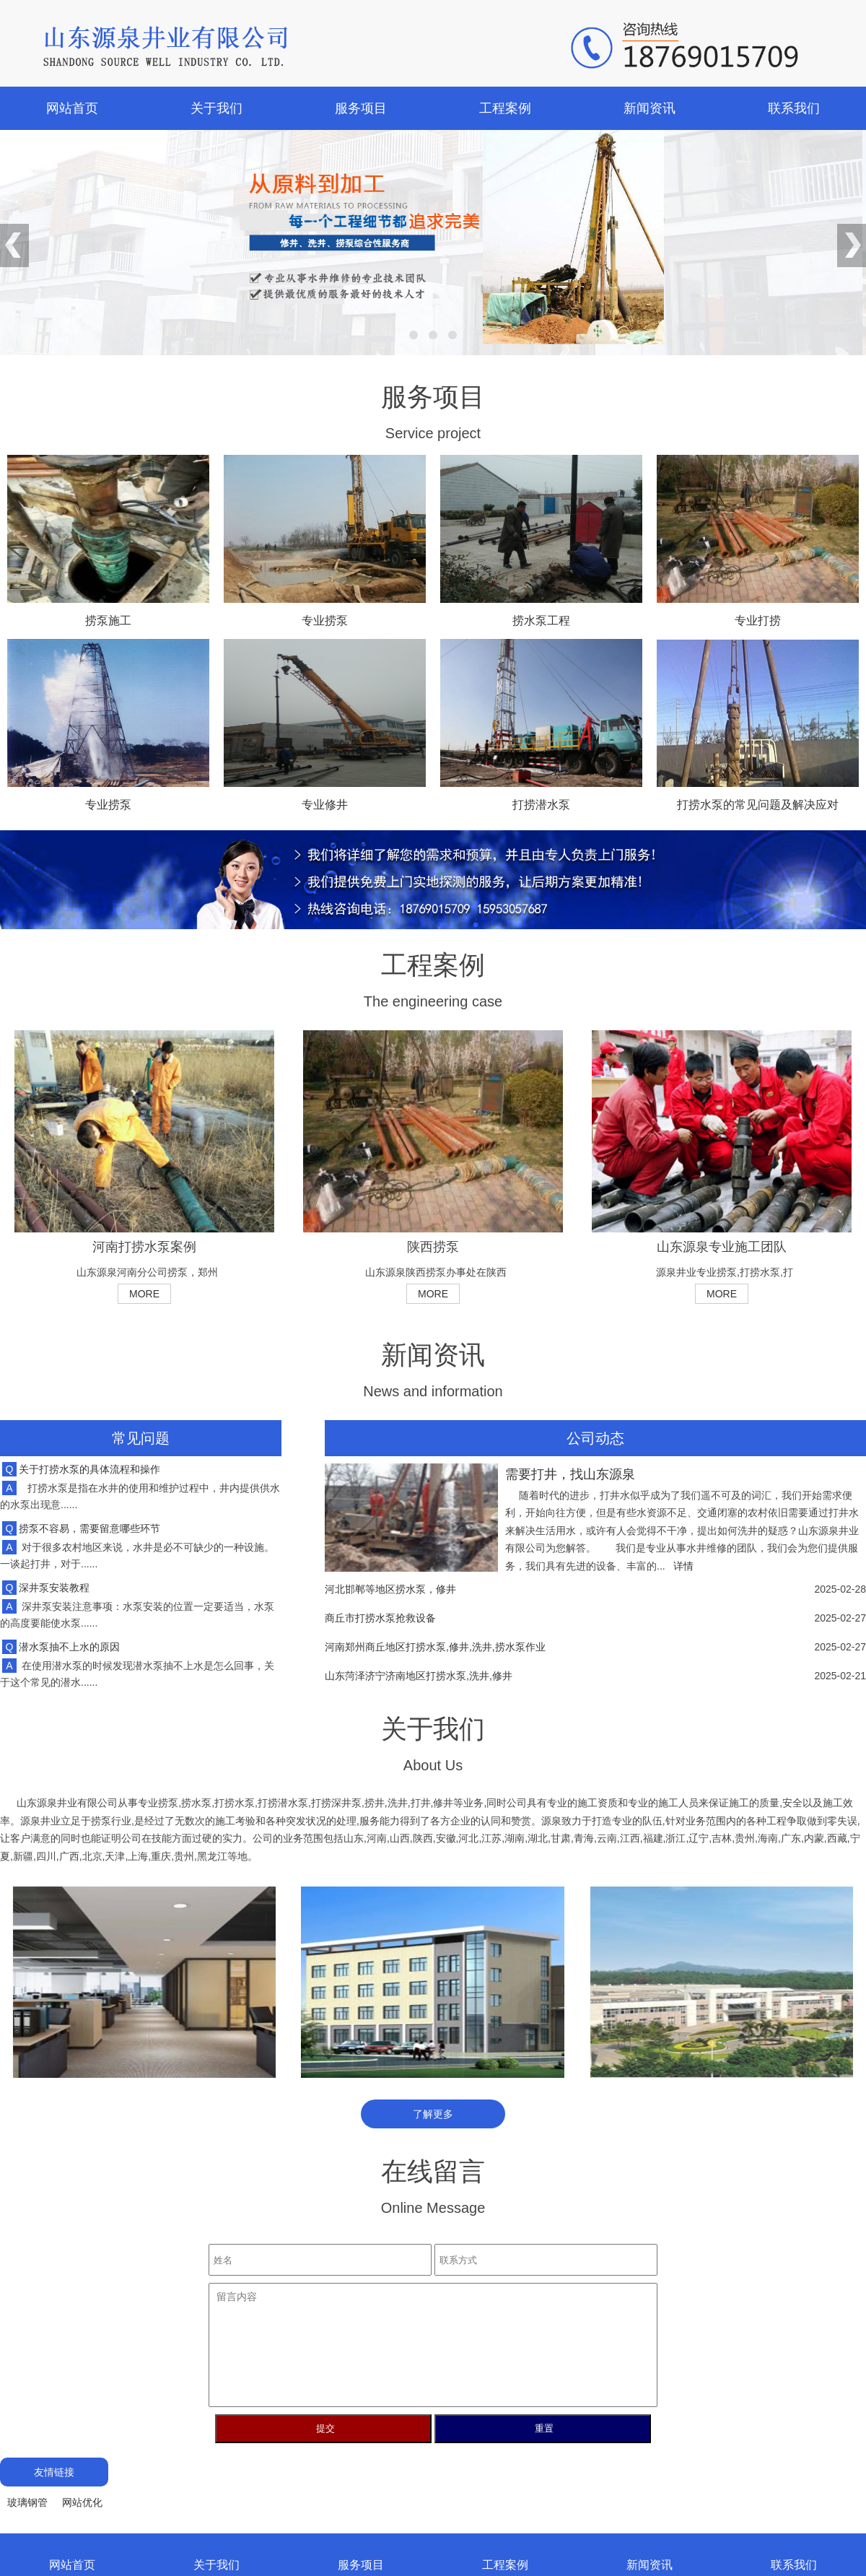  I want to click on 关于我们, so click(216, 108).